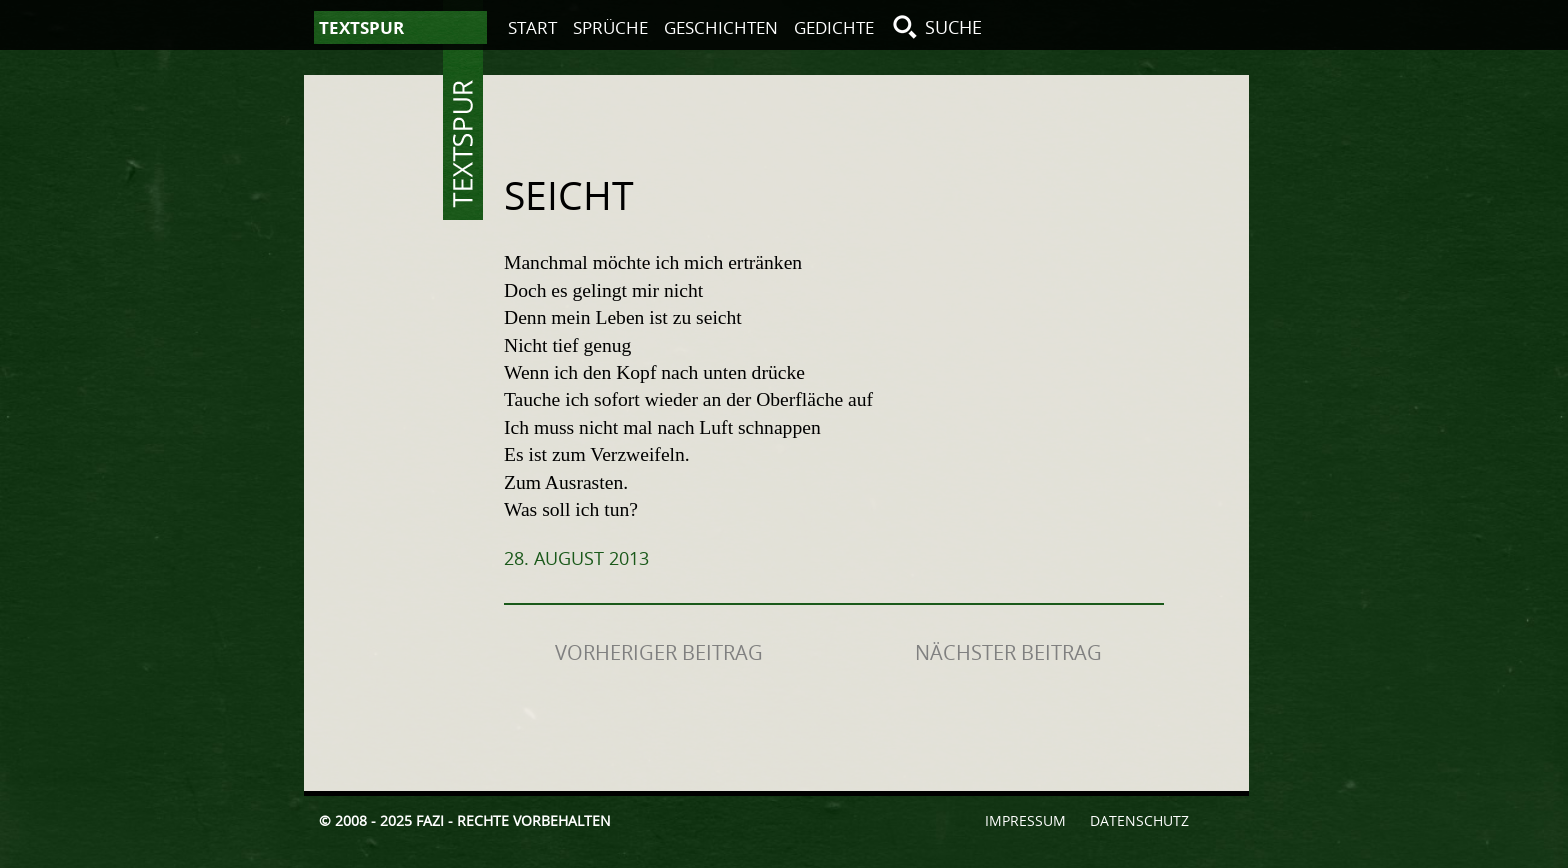  I want to click on Nächster Beitrag, so click(1008, 652).